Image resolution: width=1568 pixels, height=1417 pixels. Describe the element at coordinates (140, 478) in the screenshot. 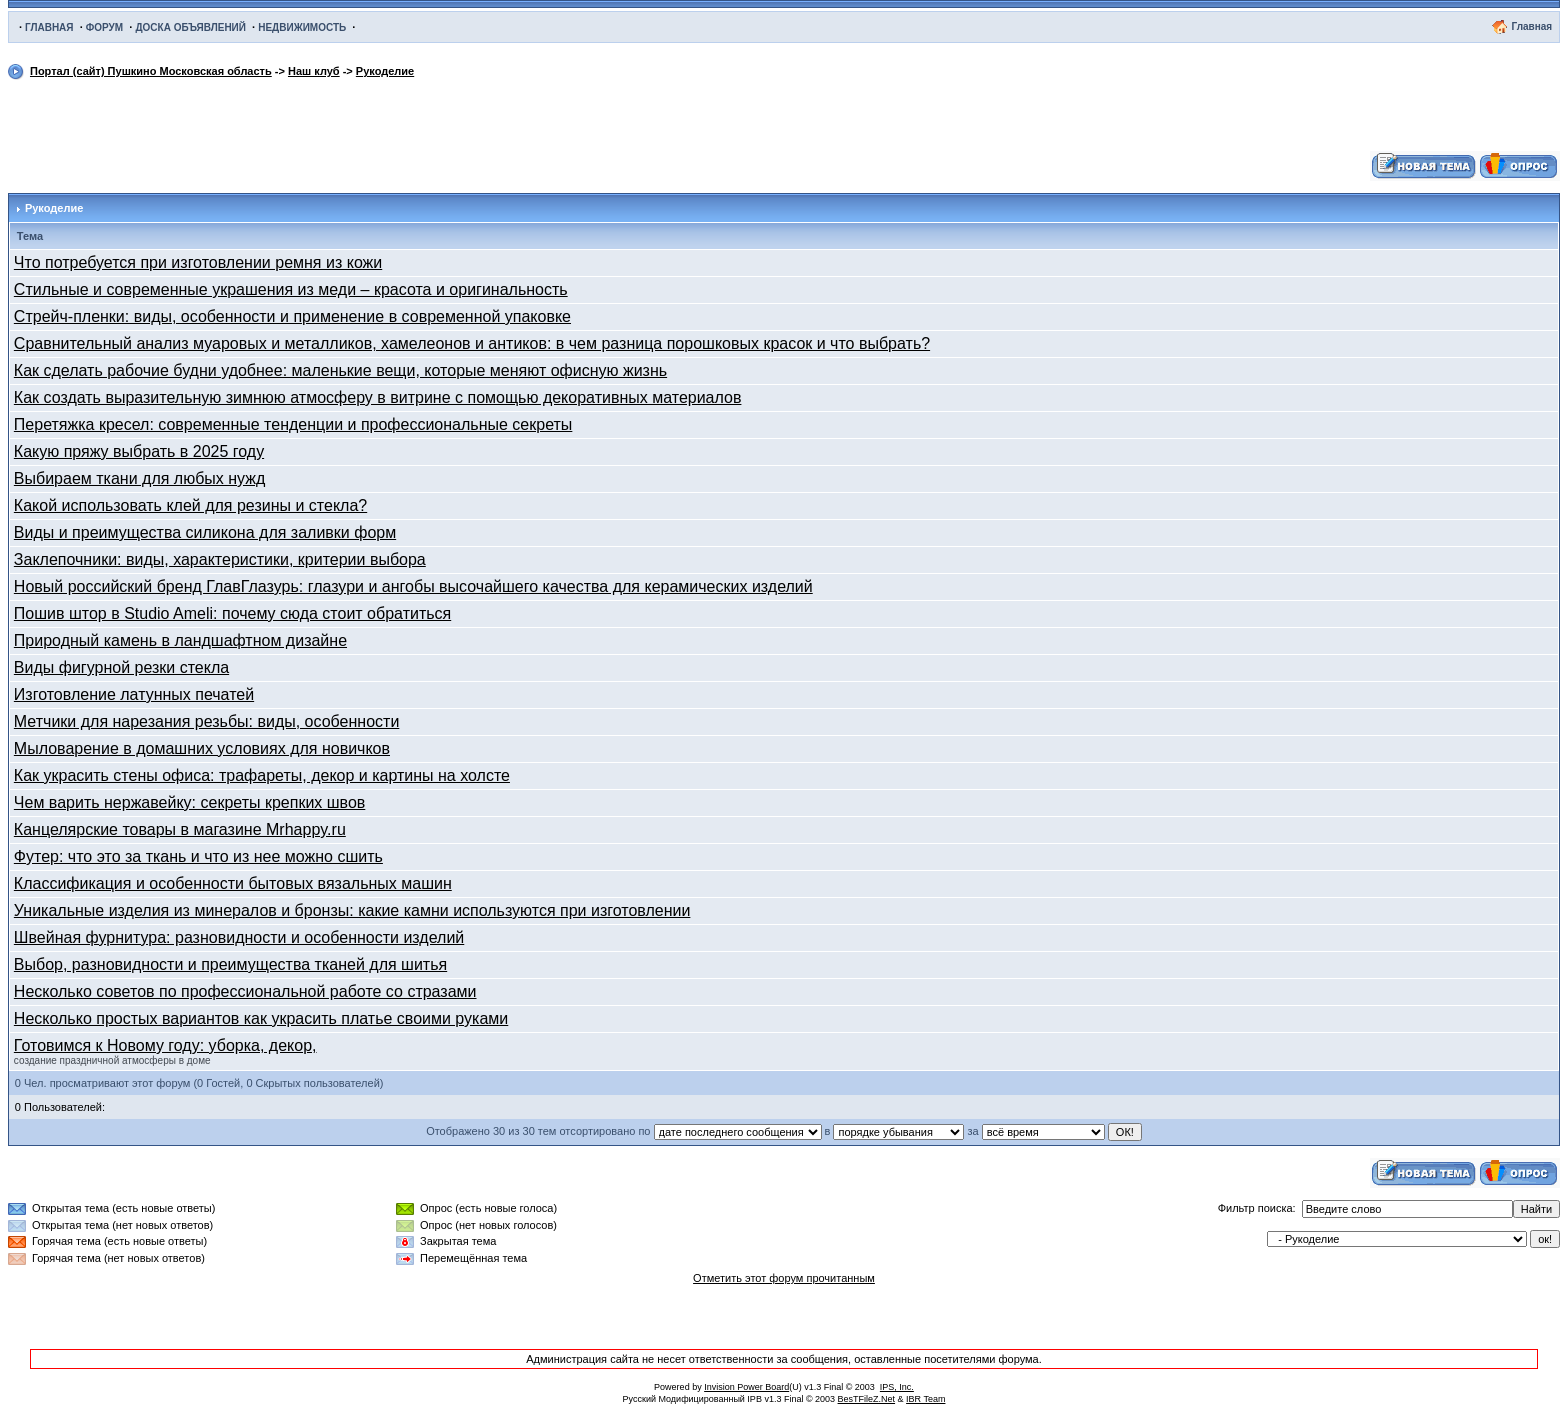

I see `Выбираем ткани для любых нужд` at that location.